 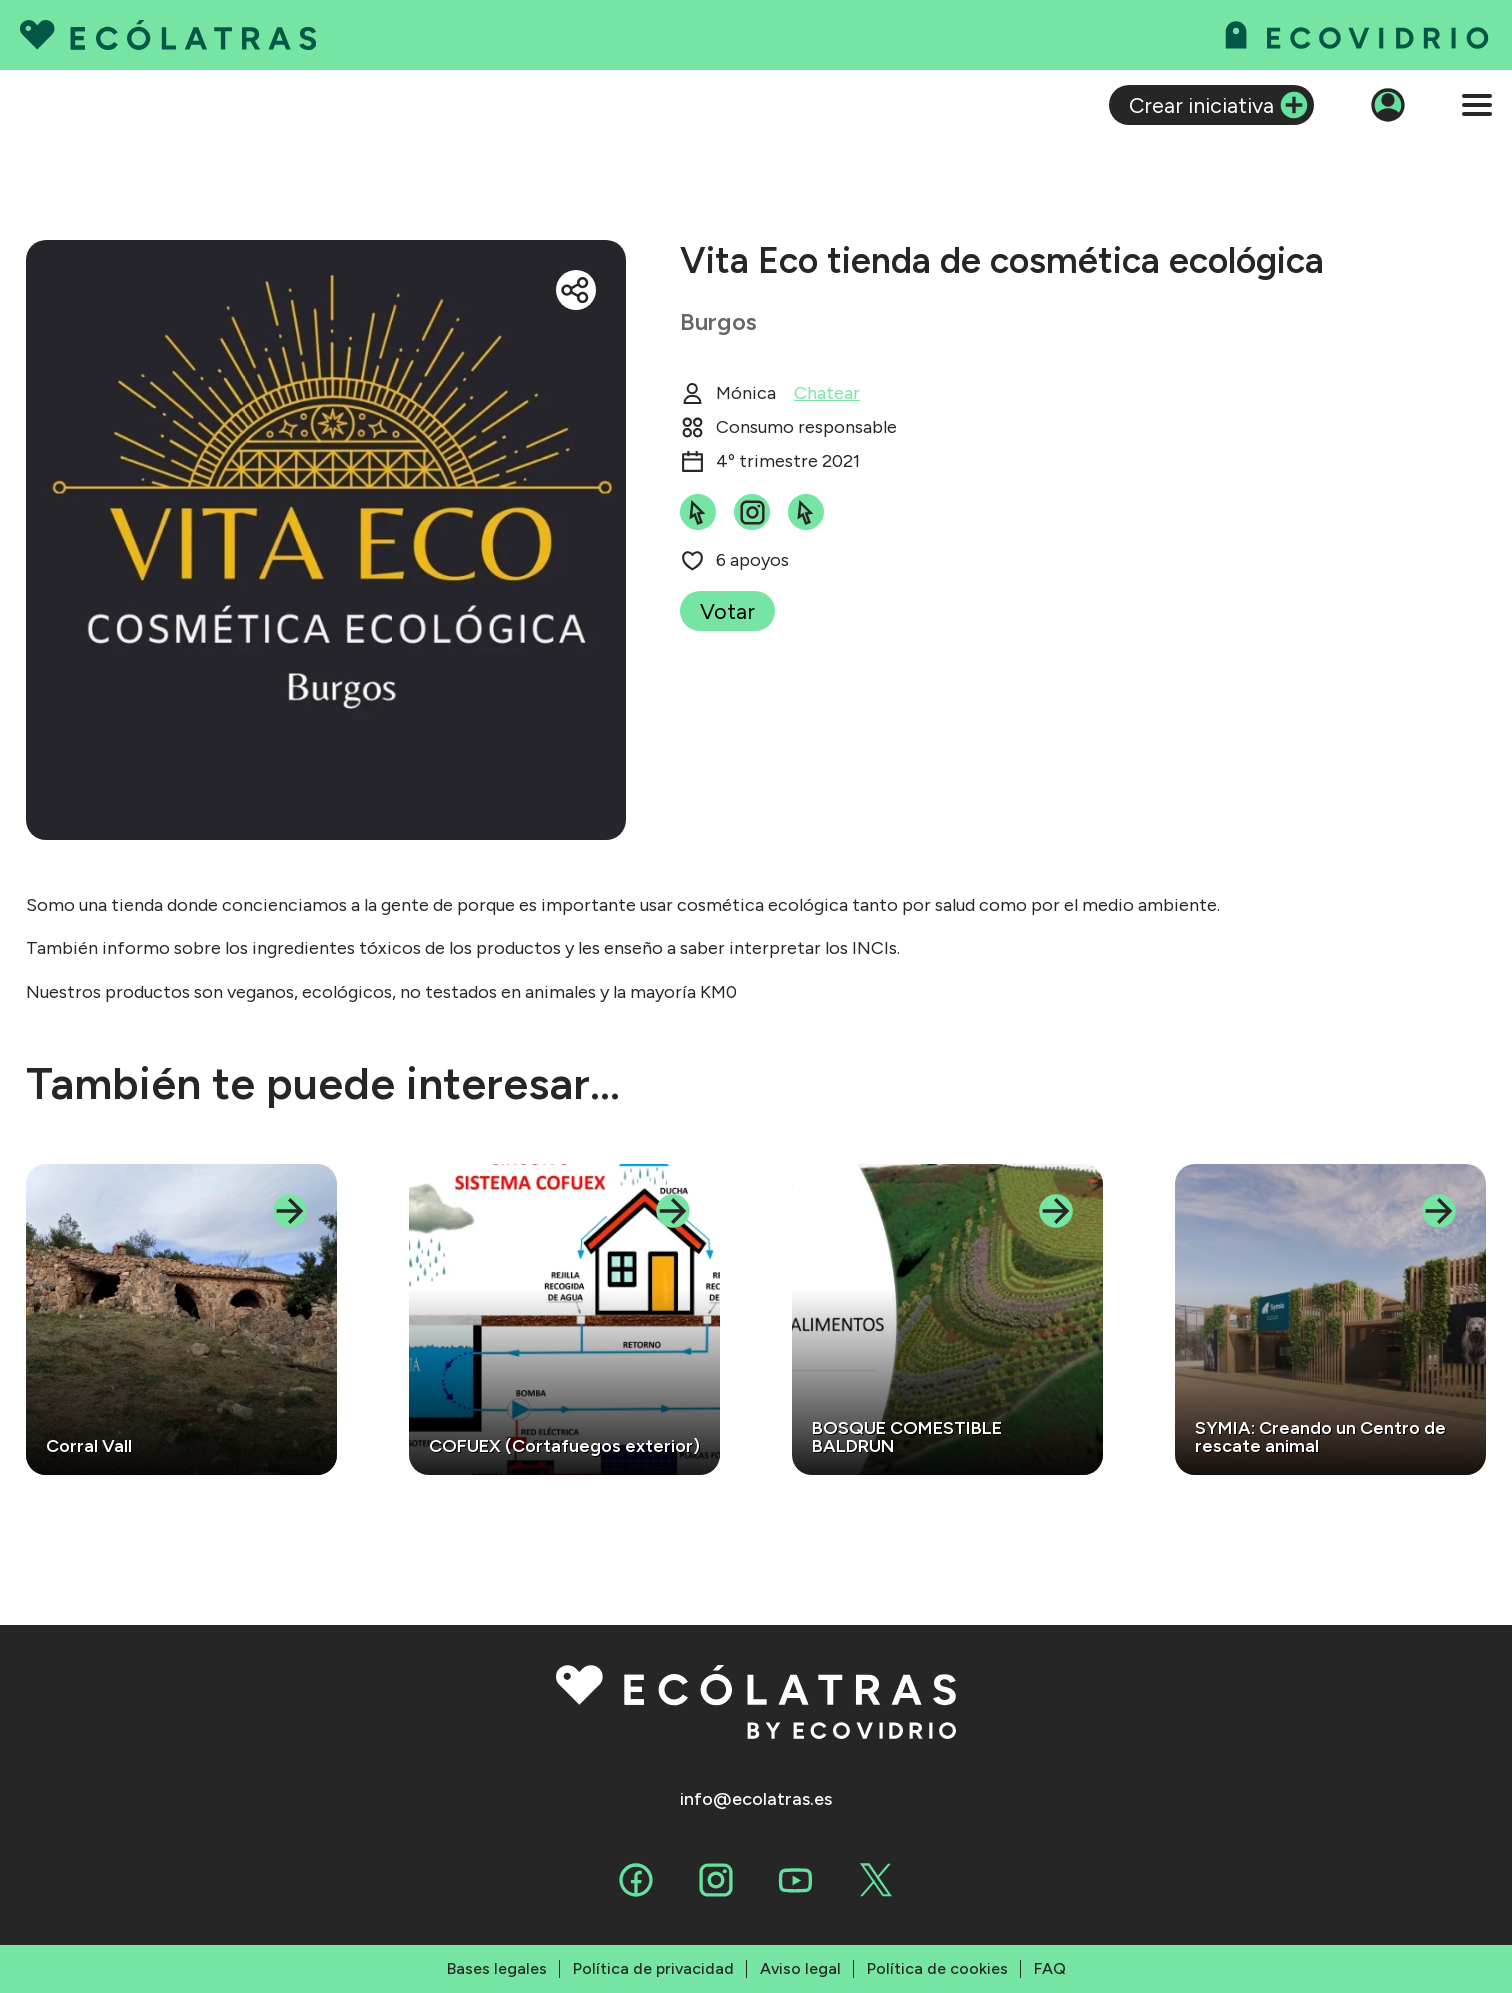 I want to click on Votar, so click(x=727, y=611).